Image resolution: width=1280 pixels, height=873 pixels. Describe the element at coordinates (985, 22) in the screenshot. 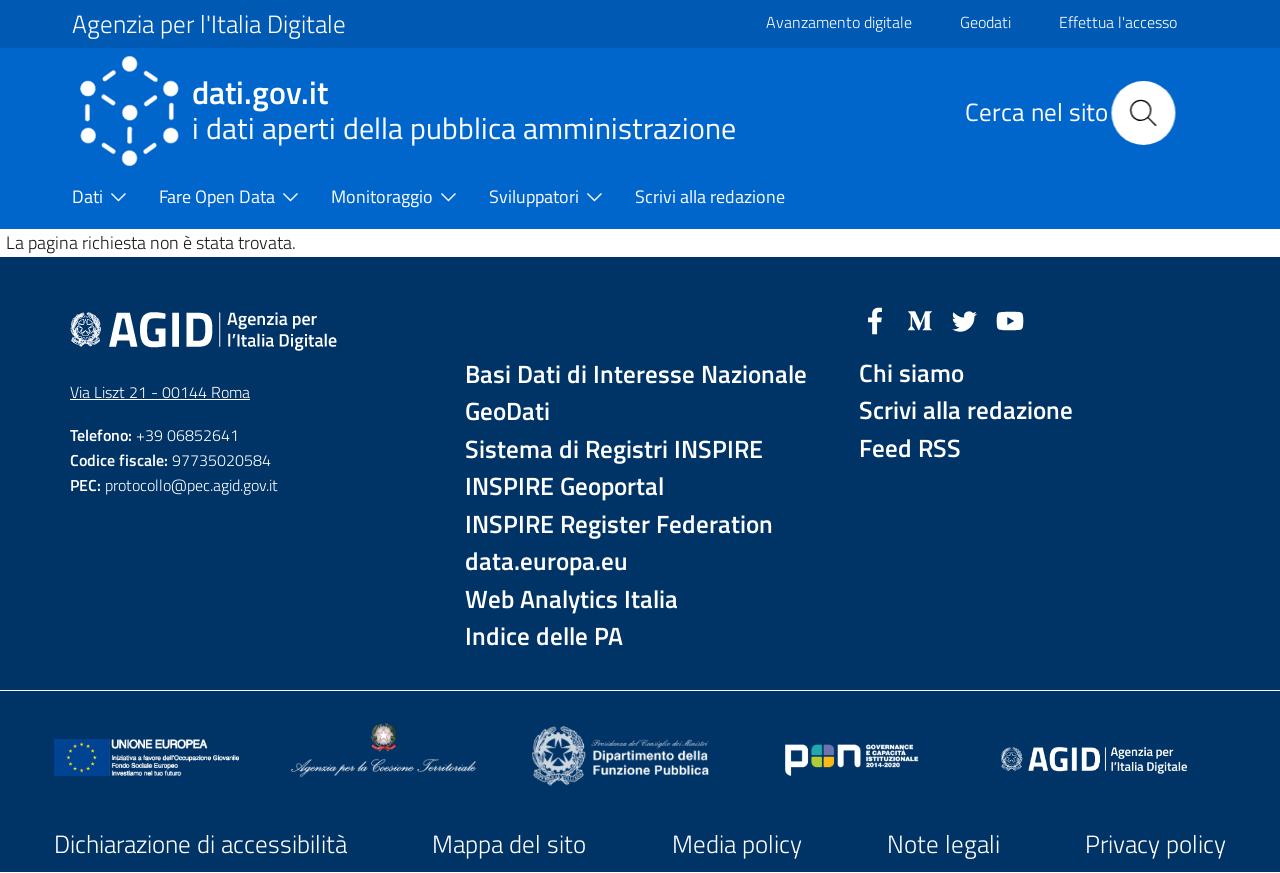

I see `Geodati` at that location.